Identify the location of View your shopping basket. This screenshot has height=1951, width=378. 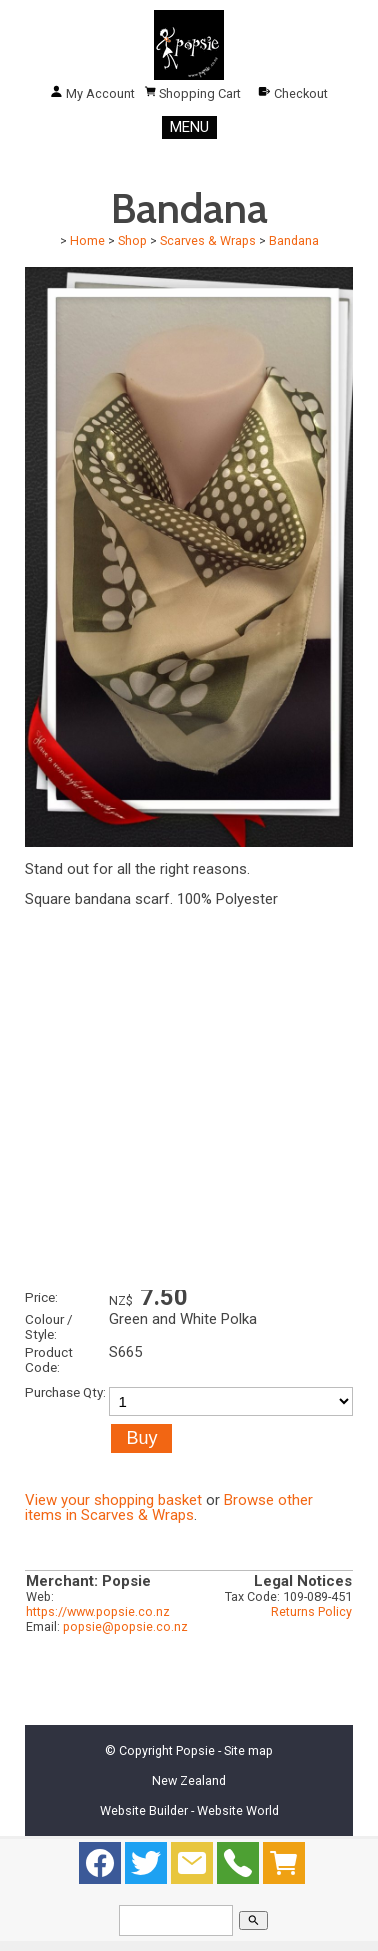
(113, 1500).